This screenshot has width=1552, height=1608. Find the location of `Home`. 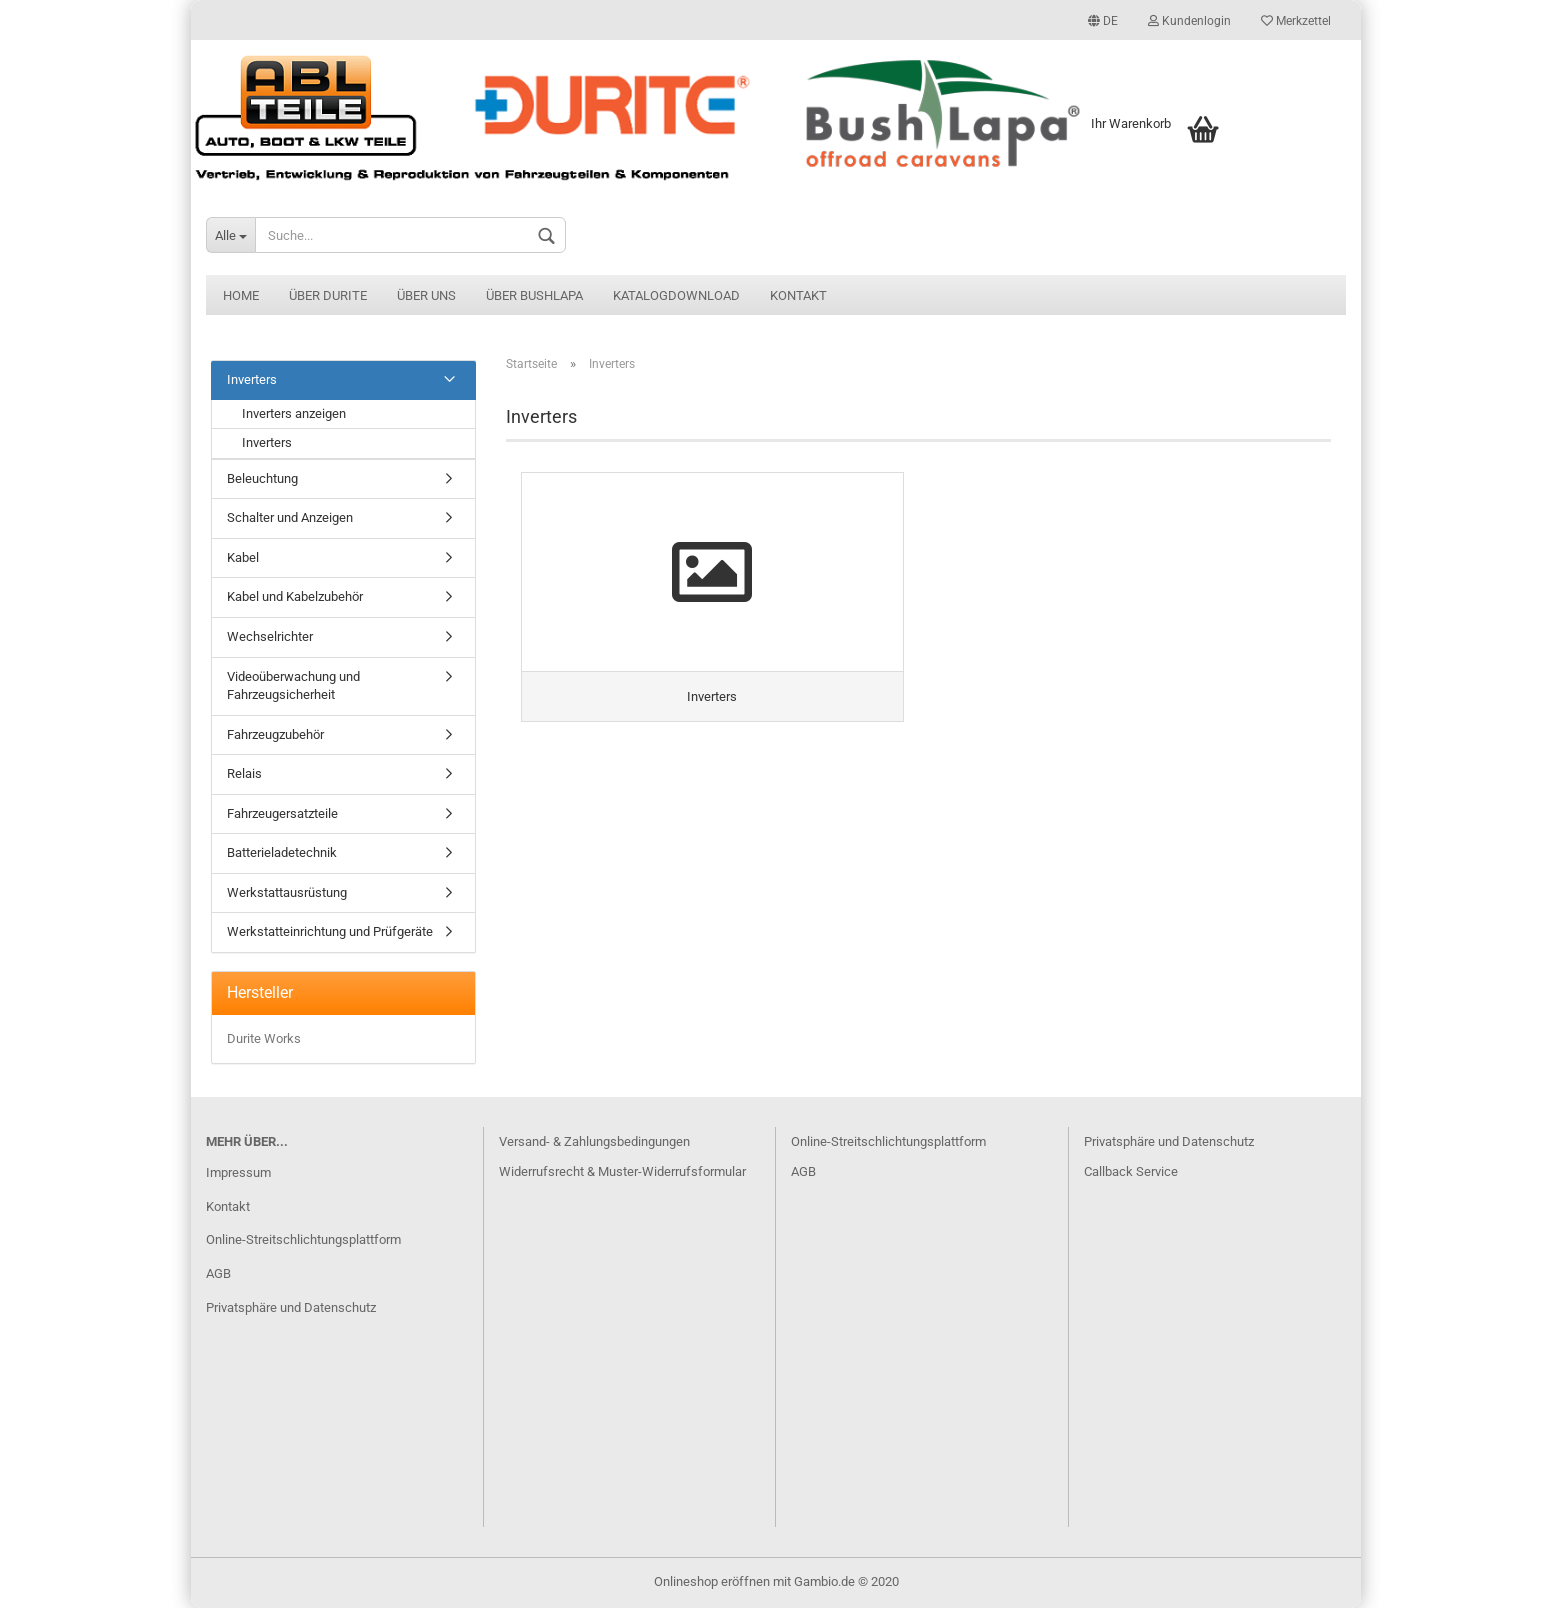

Home is located at coordinates (241, 295).